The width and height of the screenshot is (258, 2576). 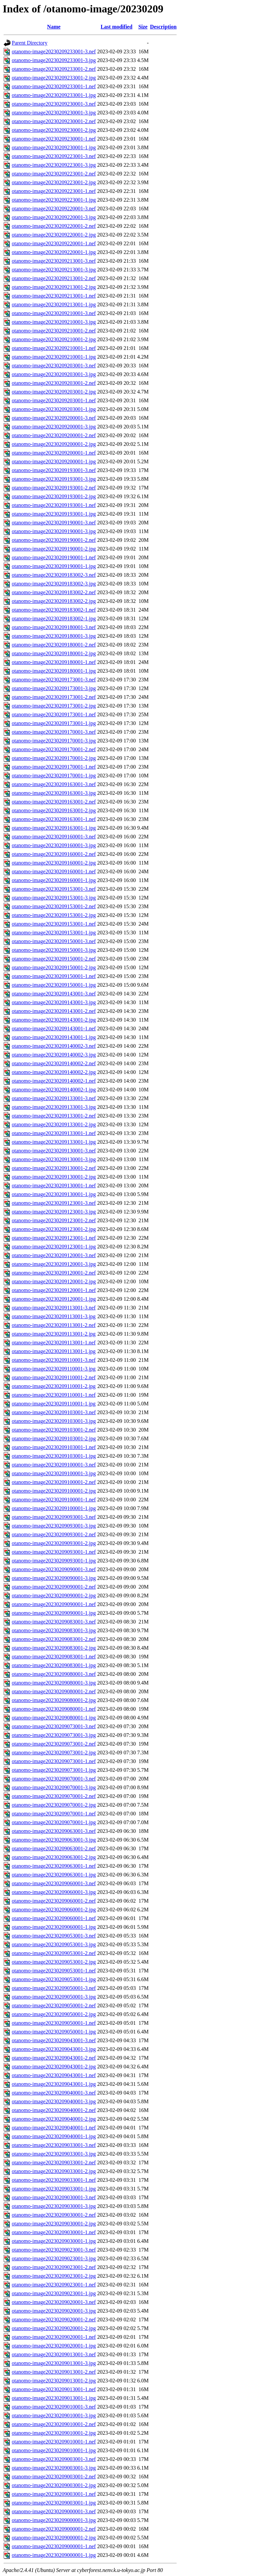 What do you see at coordinates (54, 1491) in the screenshot?
I see `otanomo-image20230209100001-2.jpg` at bounding box center [54, 1491].